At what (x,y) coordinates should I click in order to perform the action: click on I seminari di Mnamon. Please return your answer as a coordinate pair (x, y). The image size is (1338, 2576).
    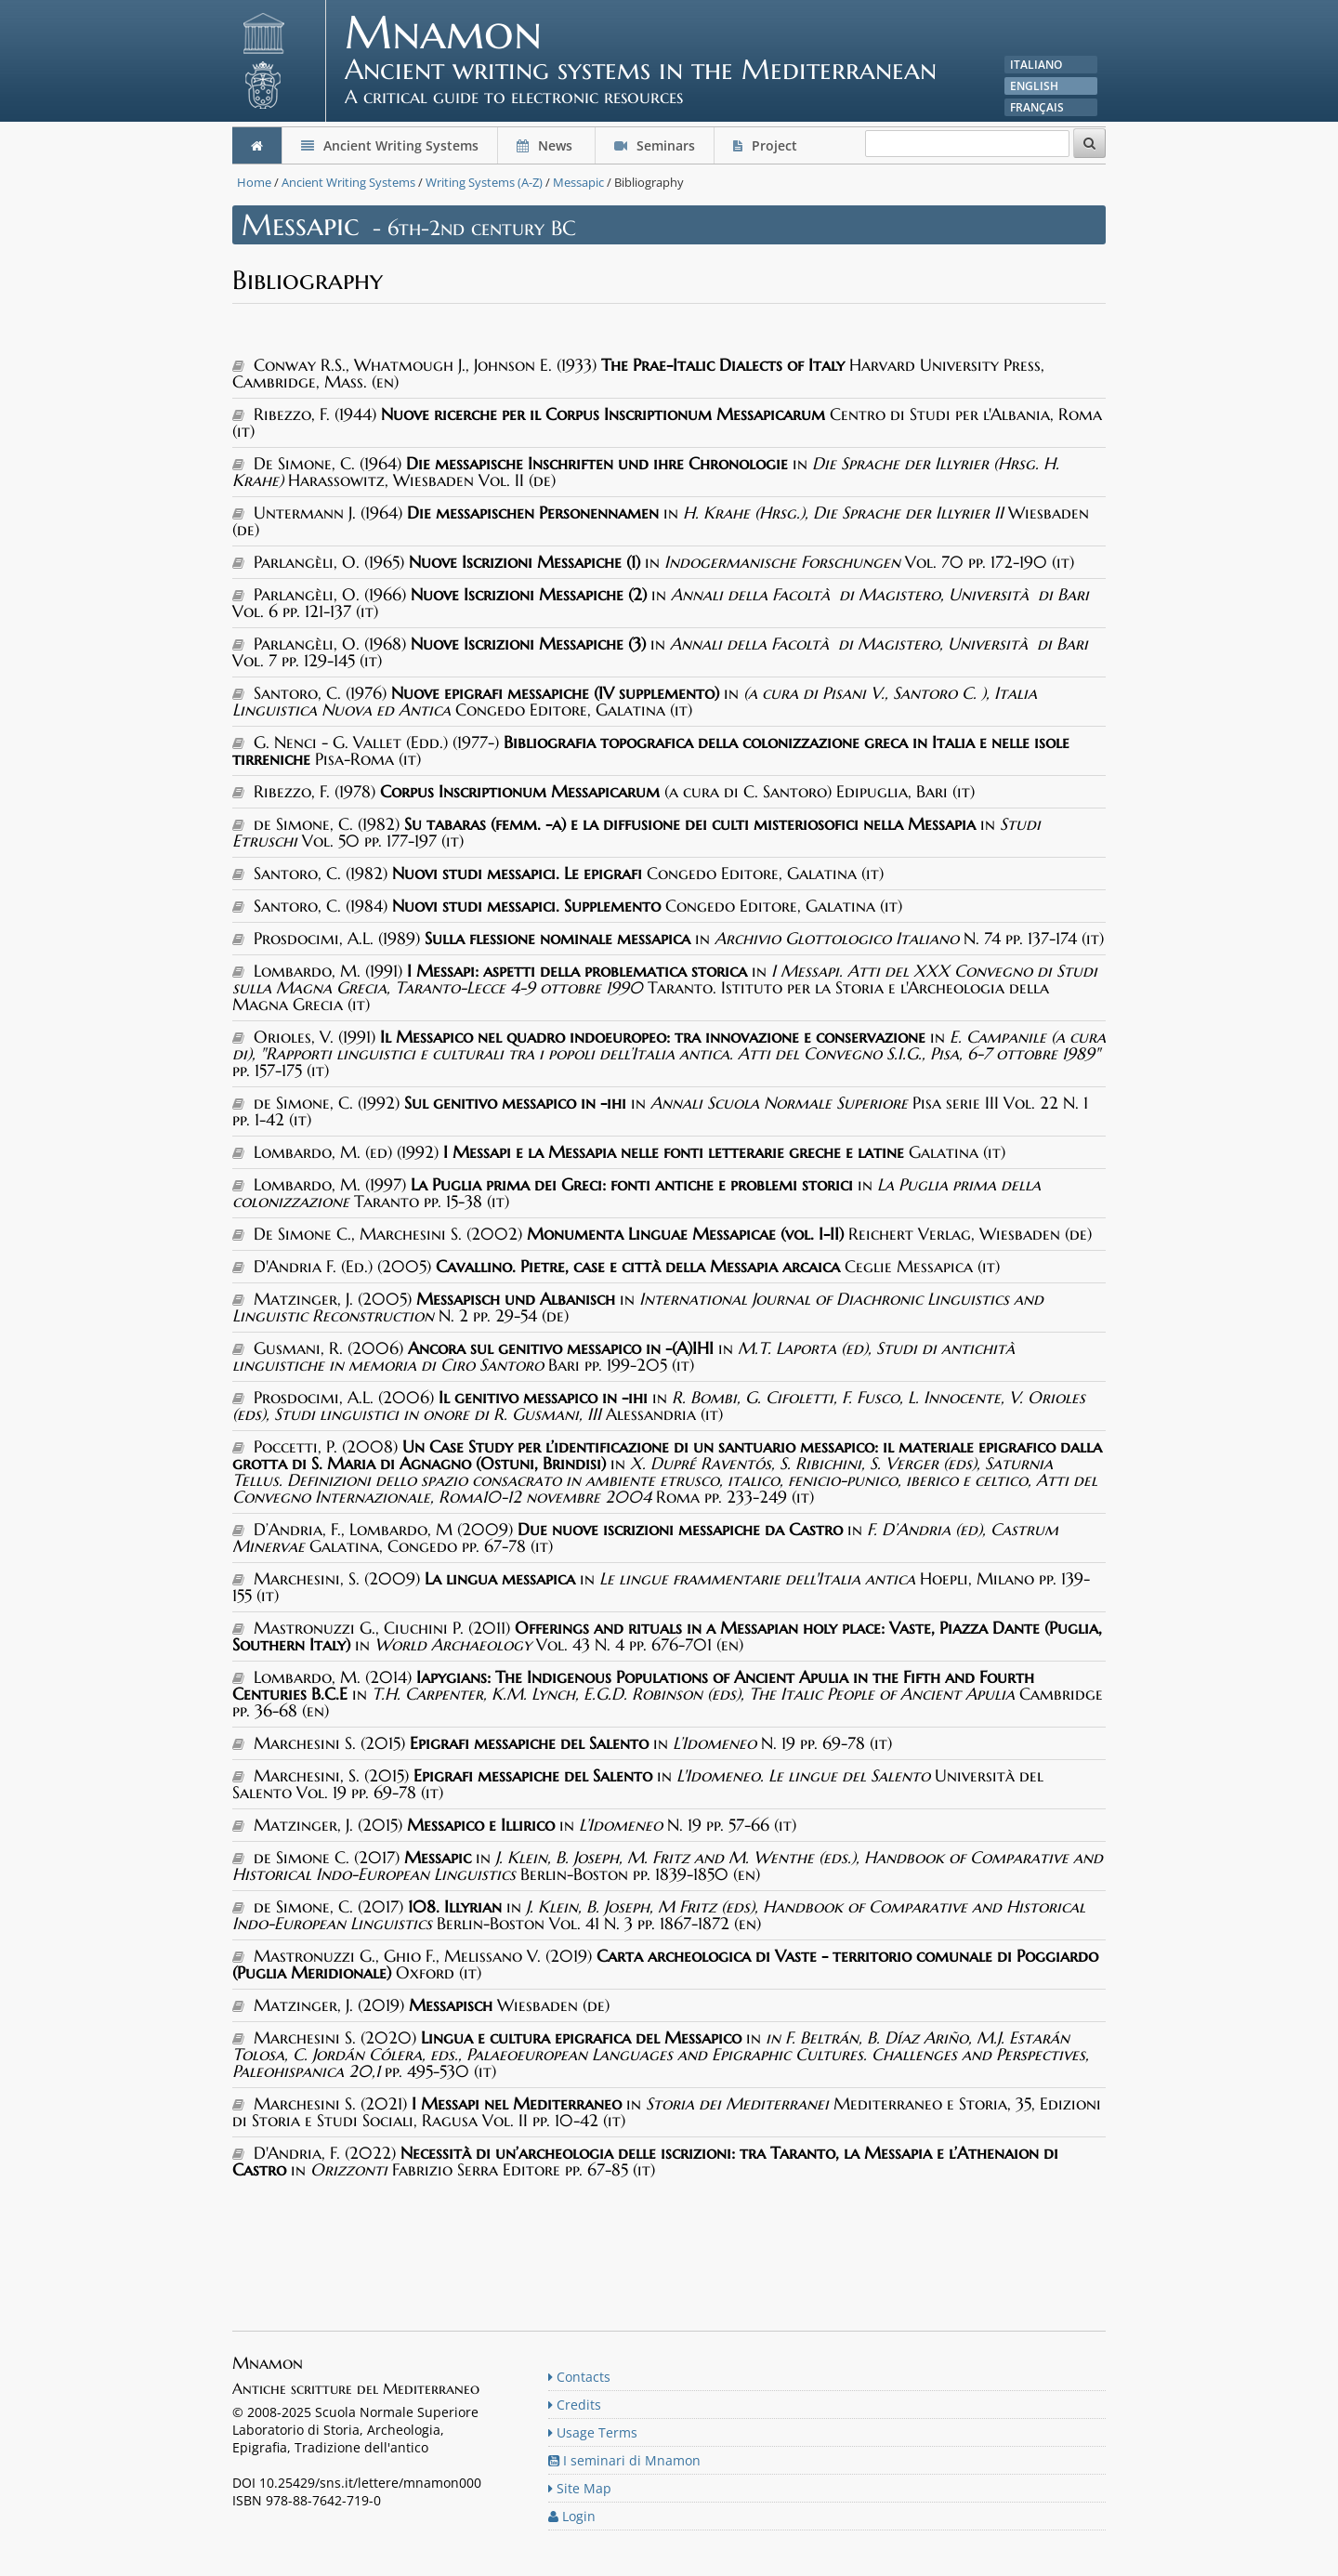
    Looking at the image, I should click on (624, 2460).